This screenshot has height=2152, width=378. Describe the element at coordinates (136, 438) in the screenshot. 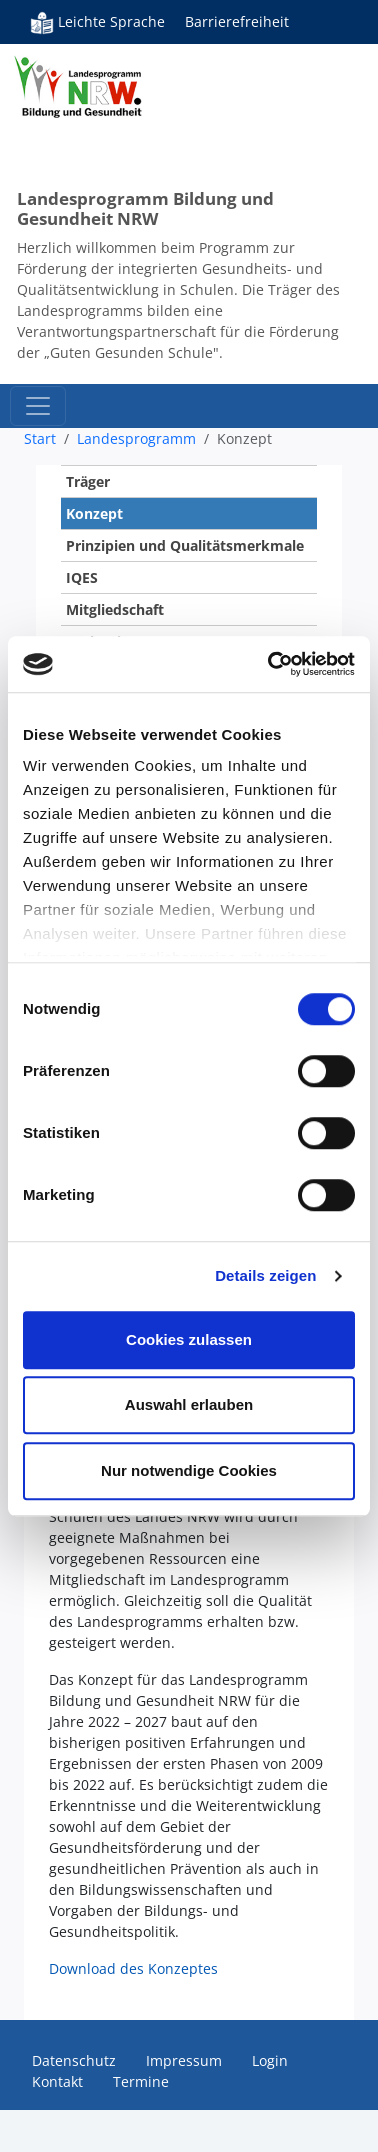

I see `Landesprogramm` at that location.